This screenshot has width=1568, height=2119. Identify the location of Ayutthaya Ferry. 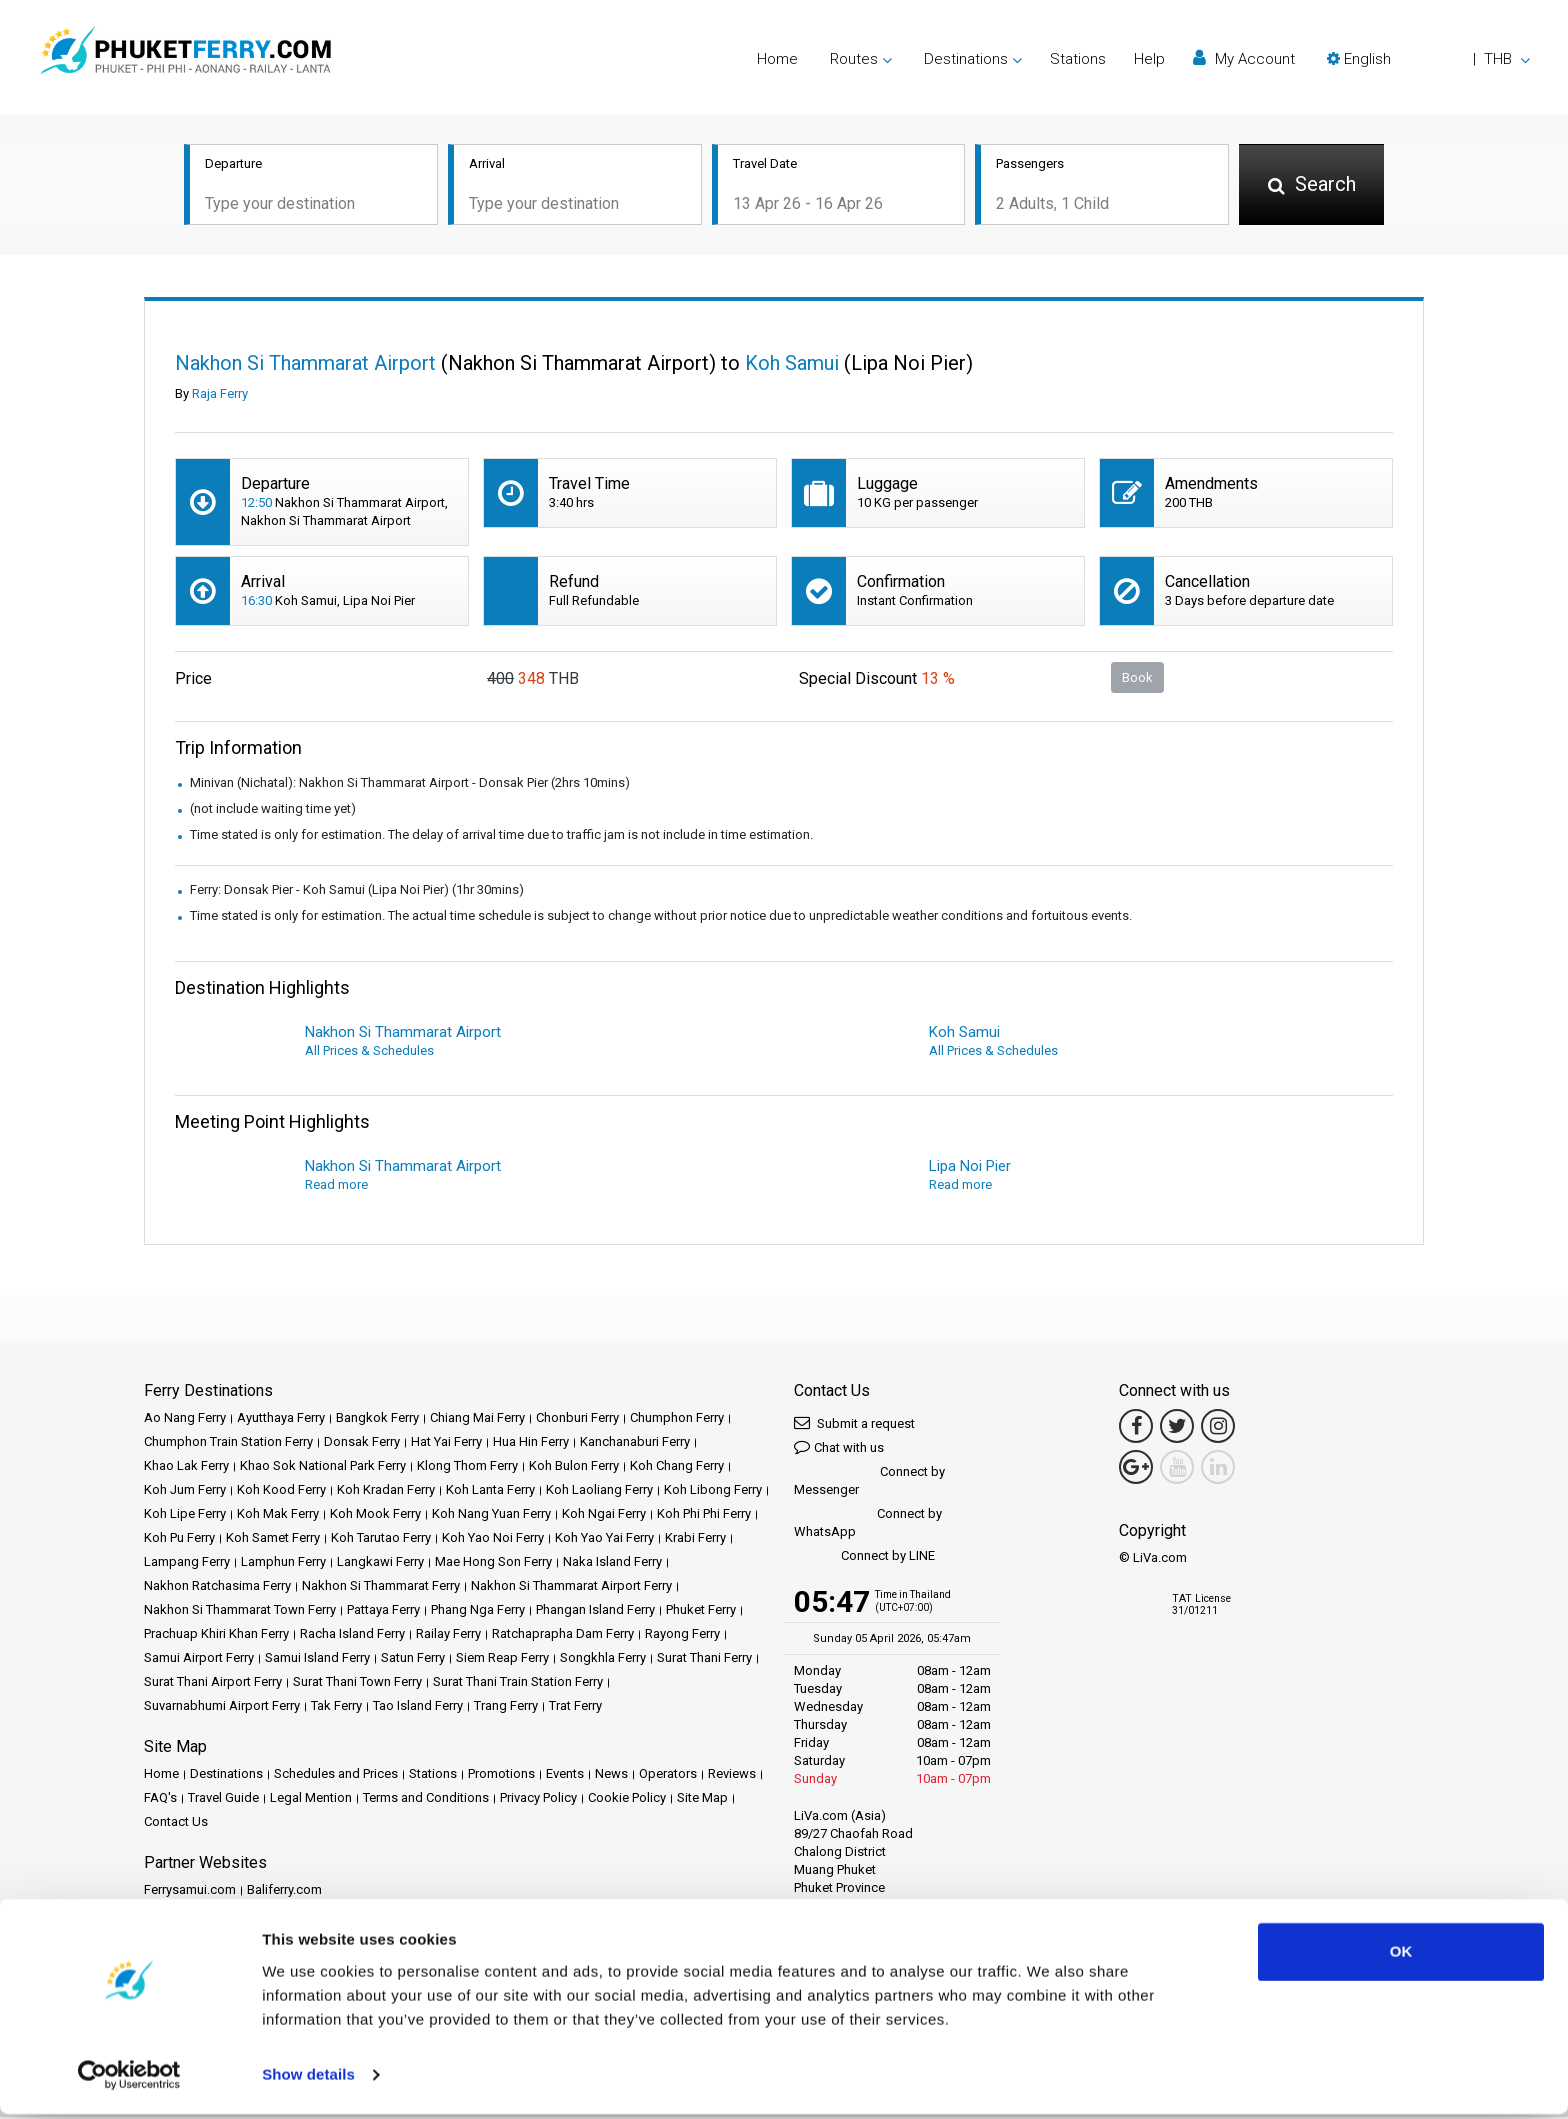
(281, 1419).